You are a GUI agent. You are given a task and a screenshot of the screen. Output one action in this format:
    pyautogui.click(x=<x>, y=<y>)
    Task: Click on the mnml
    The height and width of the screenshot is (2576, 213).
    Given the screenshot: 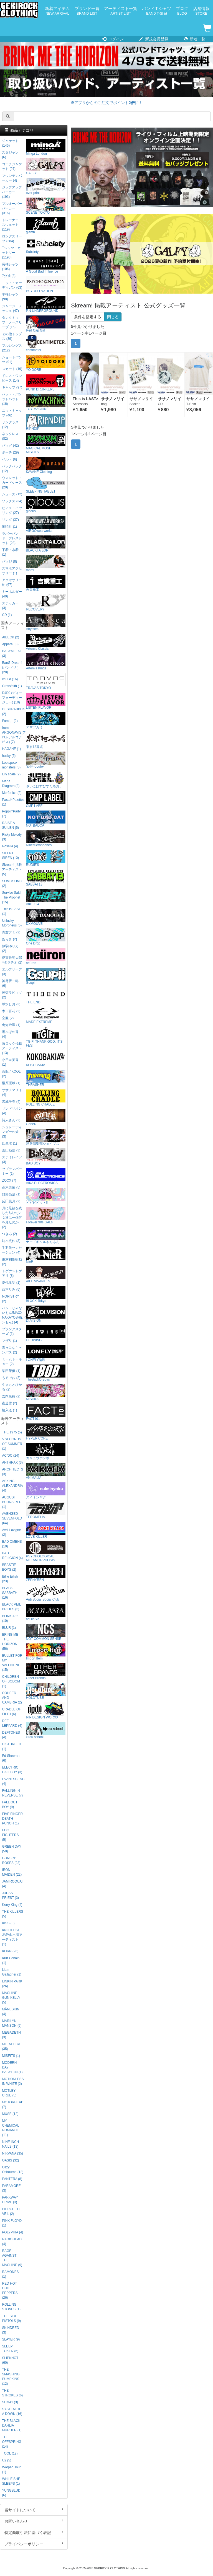 What is the action you would take?
    pyautogui.click(x=45, y=563)
    